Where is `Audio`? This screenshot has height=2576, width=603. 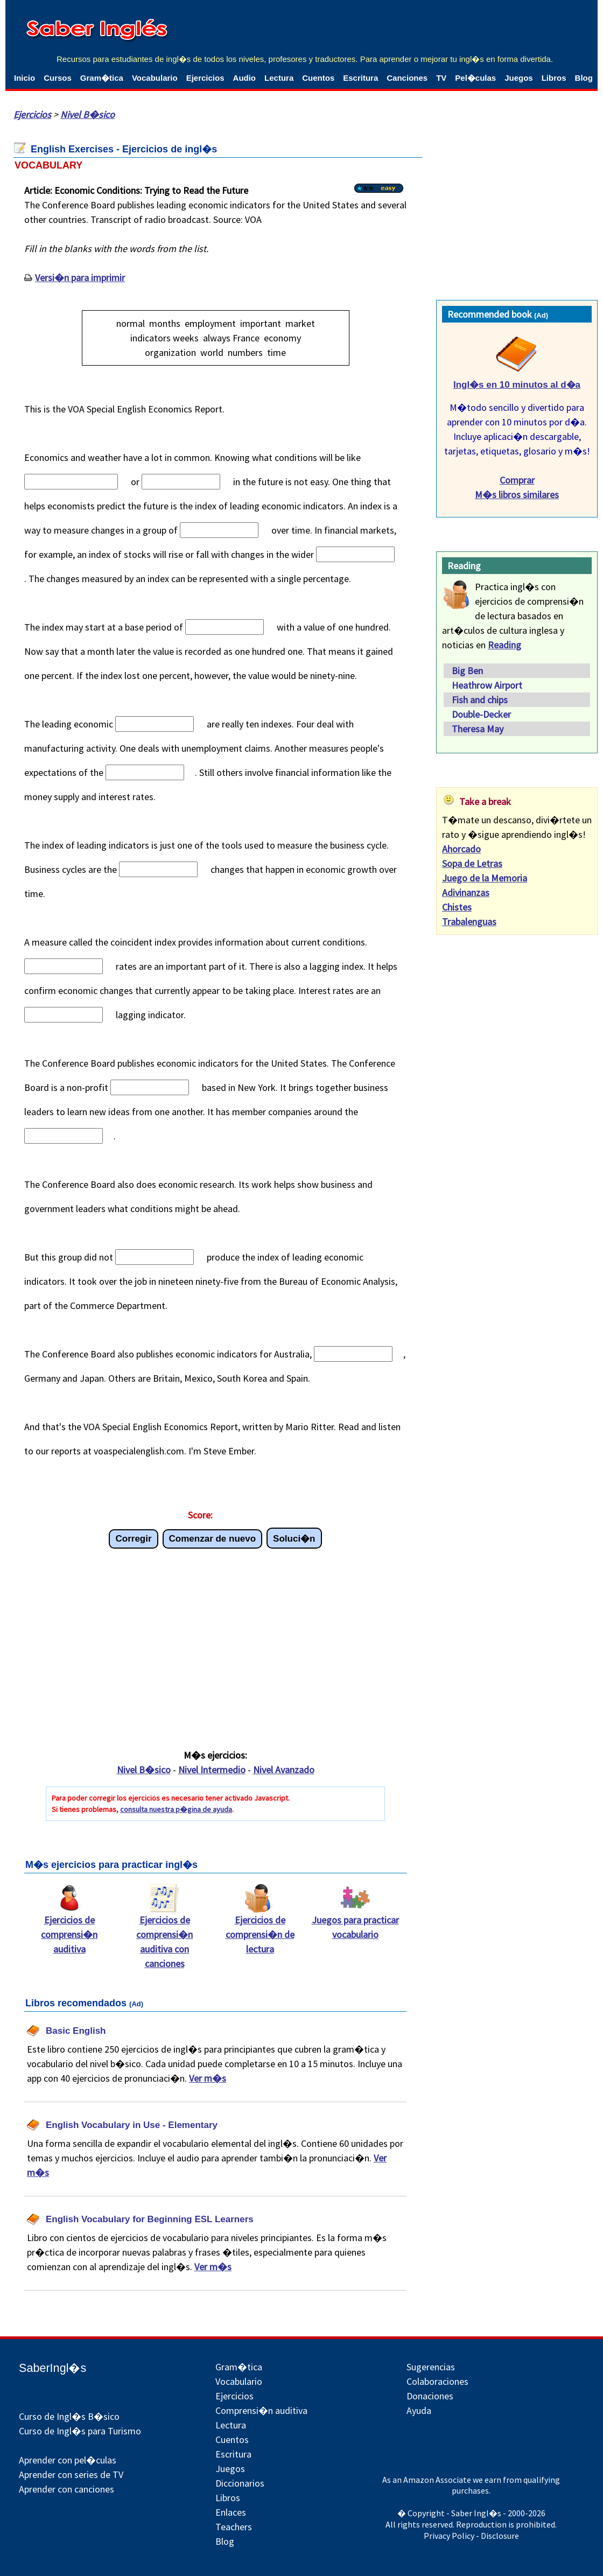 Audio is located at coordinates (244, 77).